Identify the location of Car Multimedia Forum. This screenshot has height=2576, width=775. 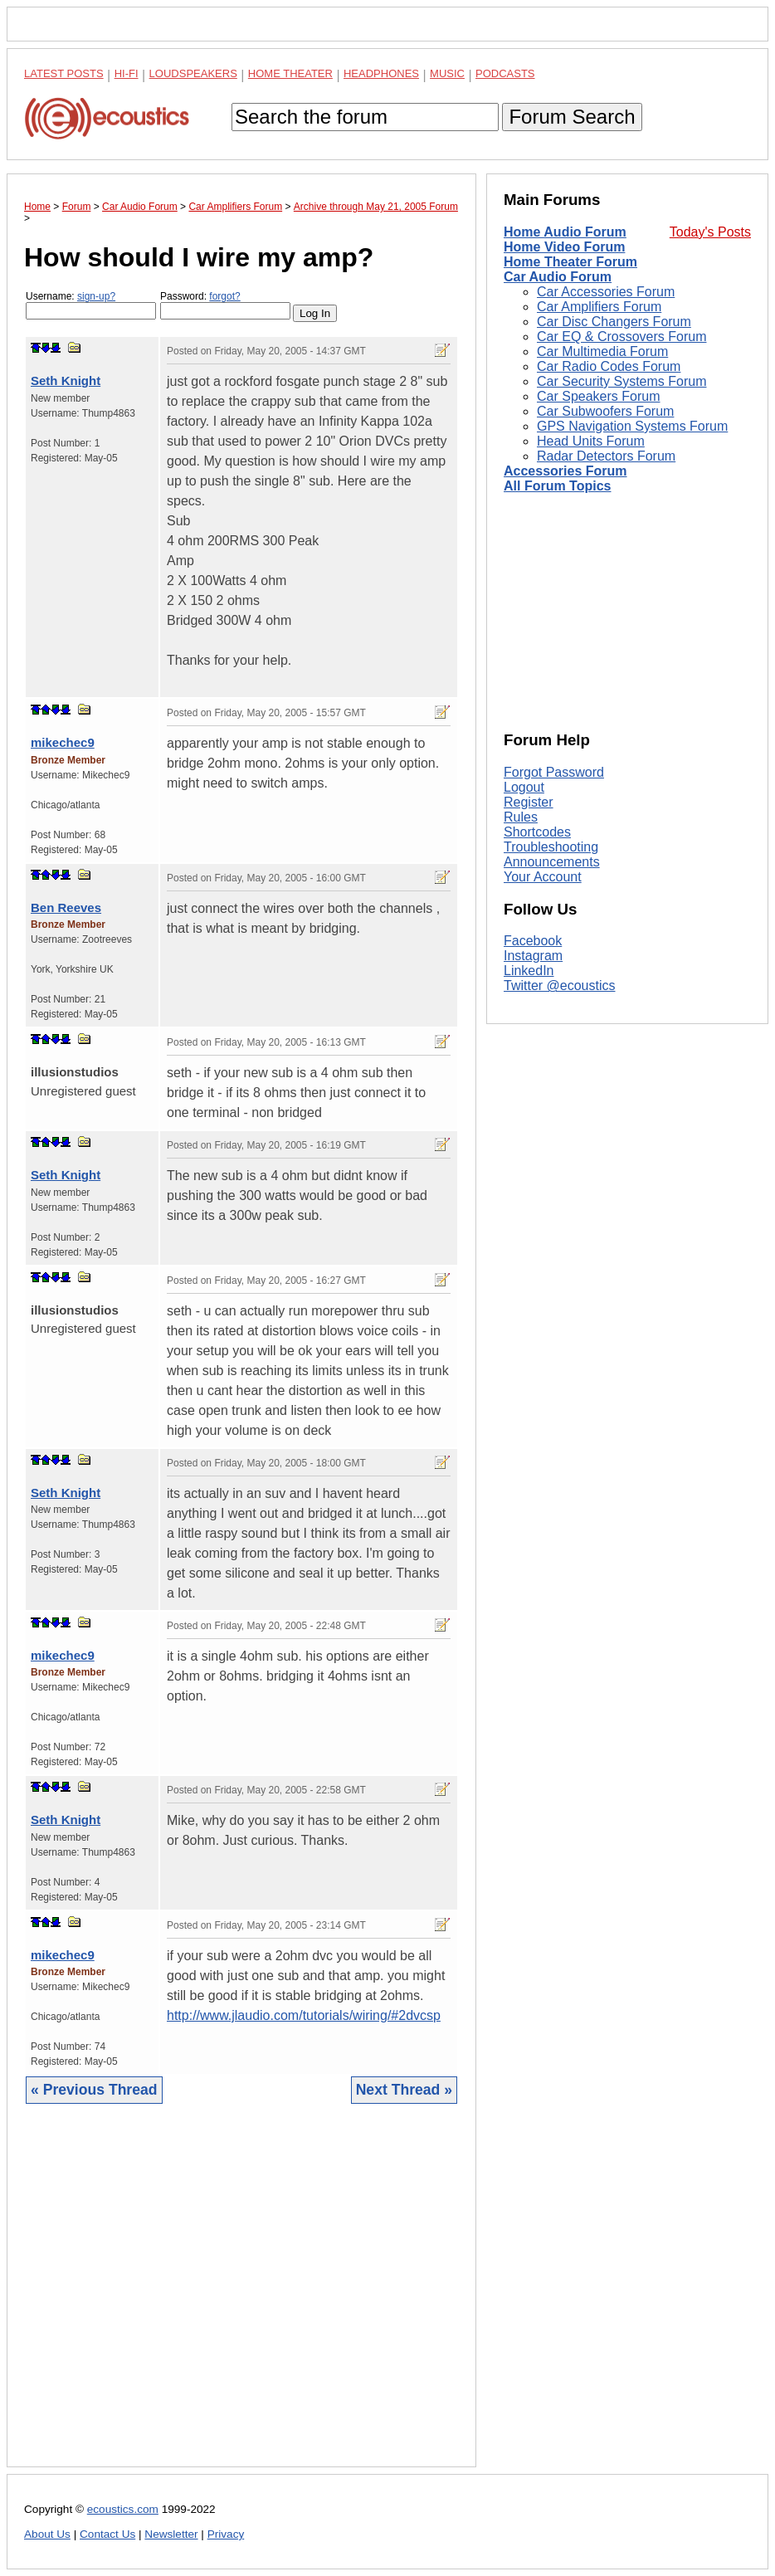
(602, 351).